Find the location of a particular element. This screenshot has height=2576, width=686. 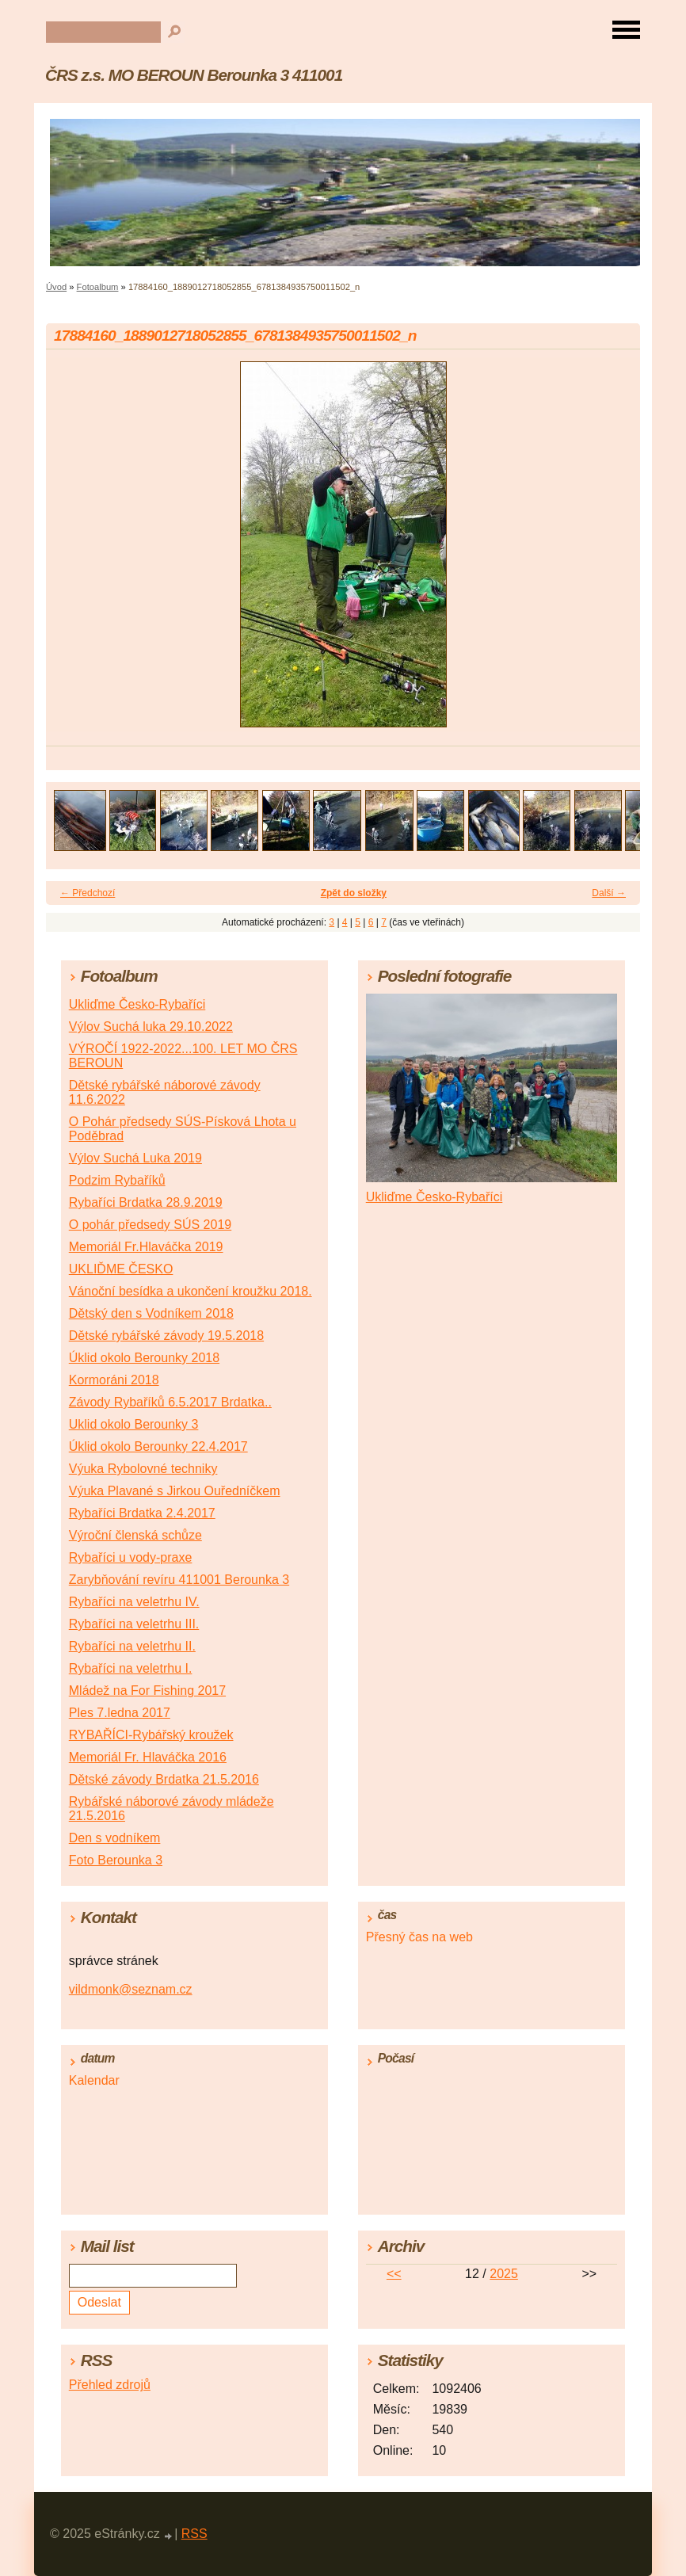

Rybaříci Brdatka 28.9.2019 is located at coordinates (146, 1202).